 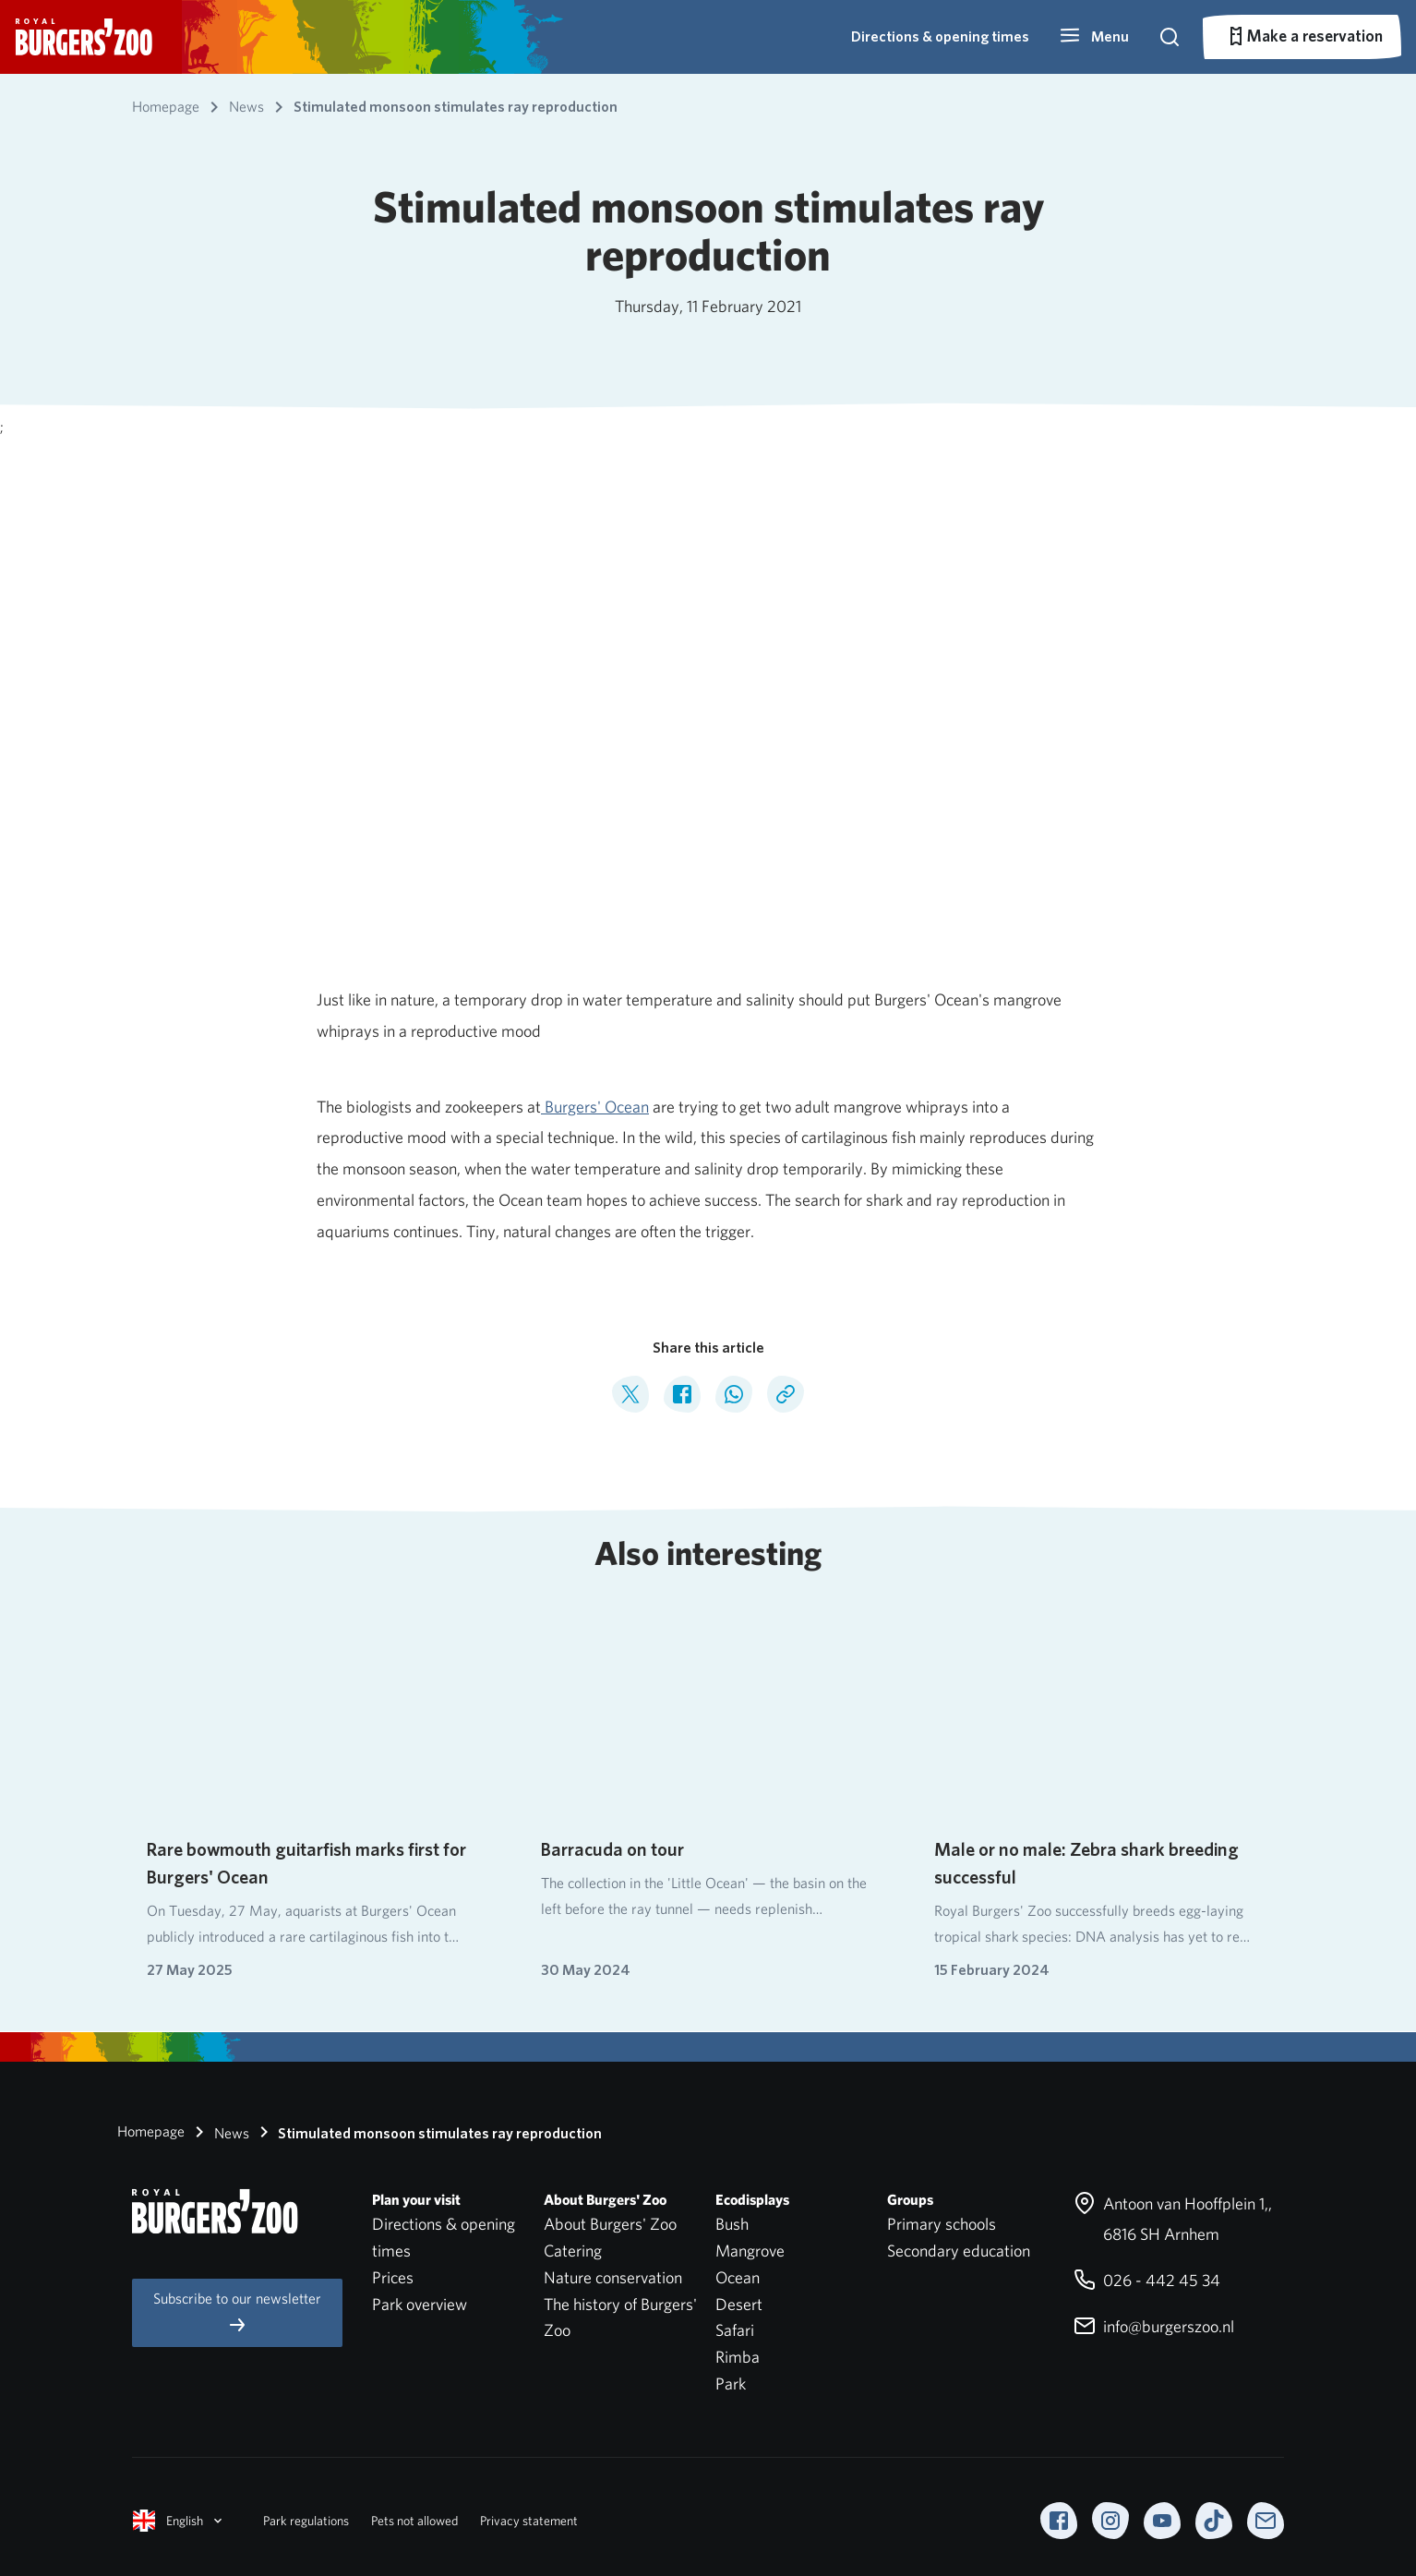 I want to click on Stimulated monsoon stimulates ray reproduction, so click(x=427, y=2132).